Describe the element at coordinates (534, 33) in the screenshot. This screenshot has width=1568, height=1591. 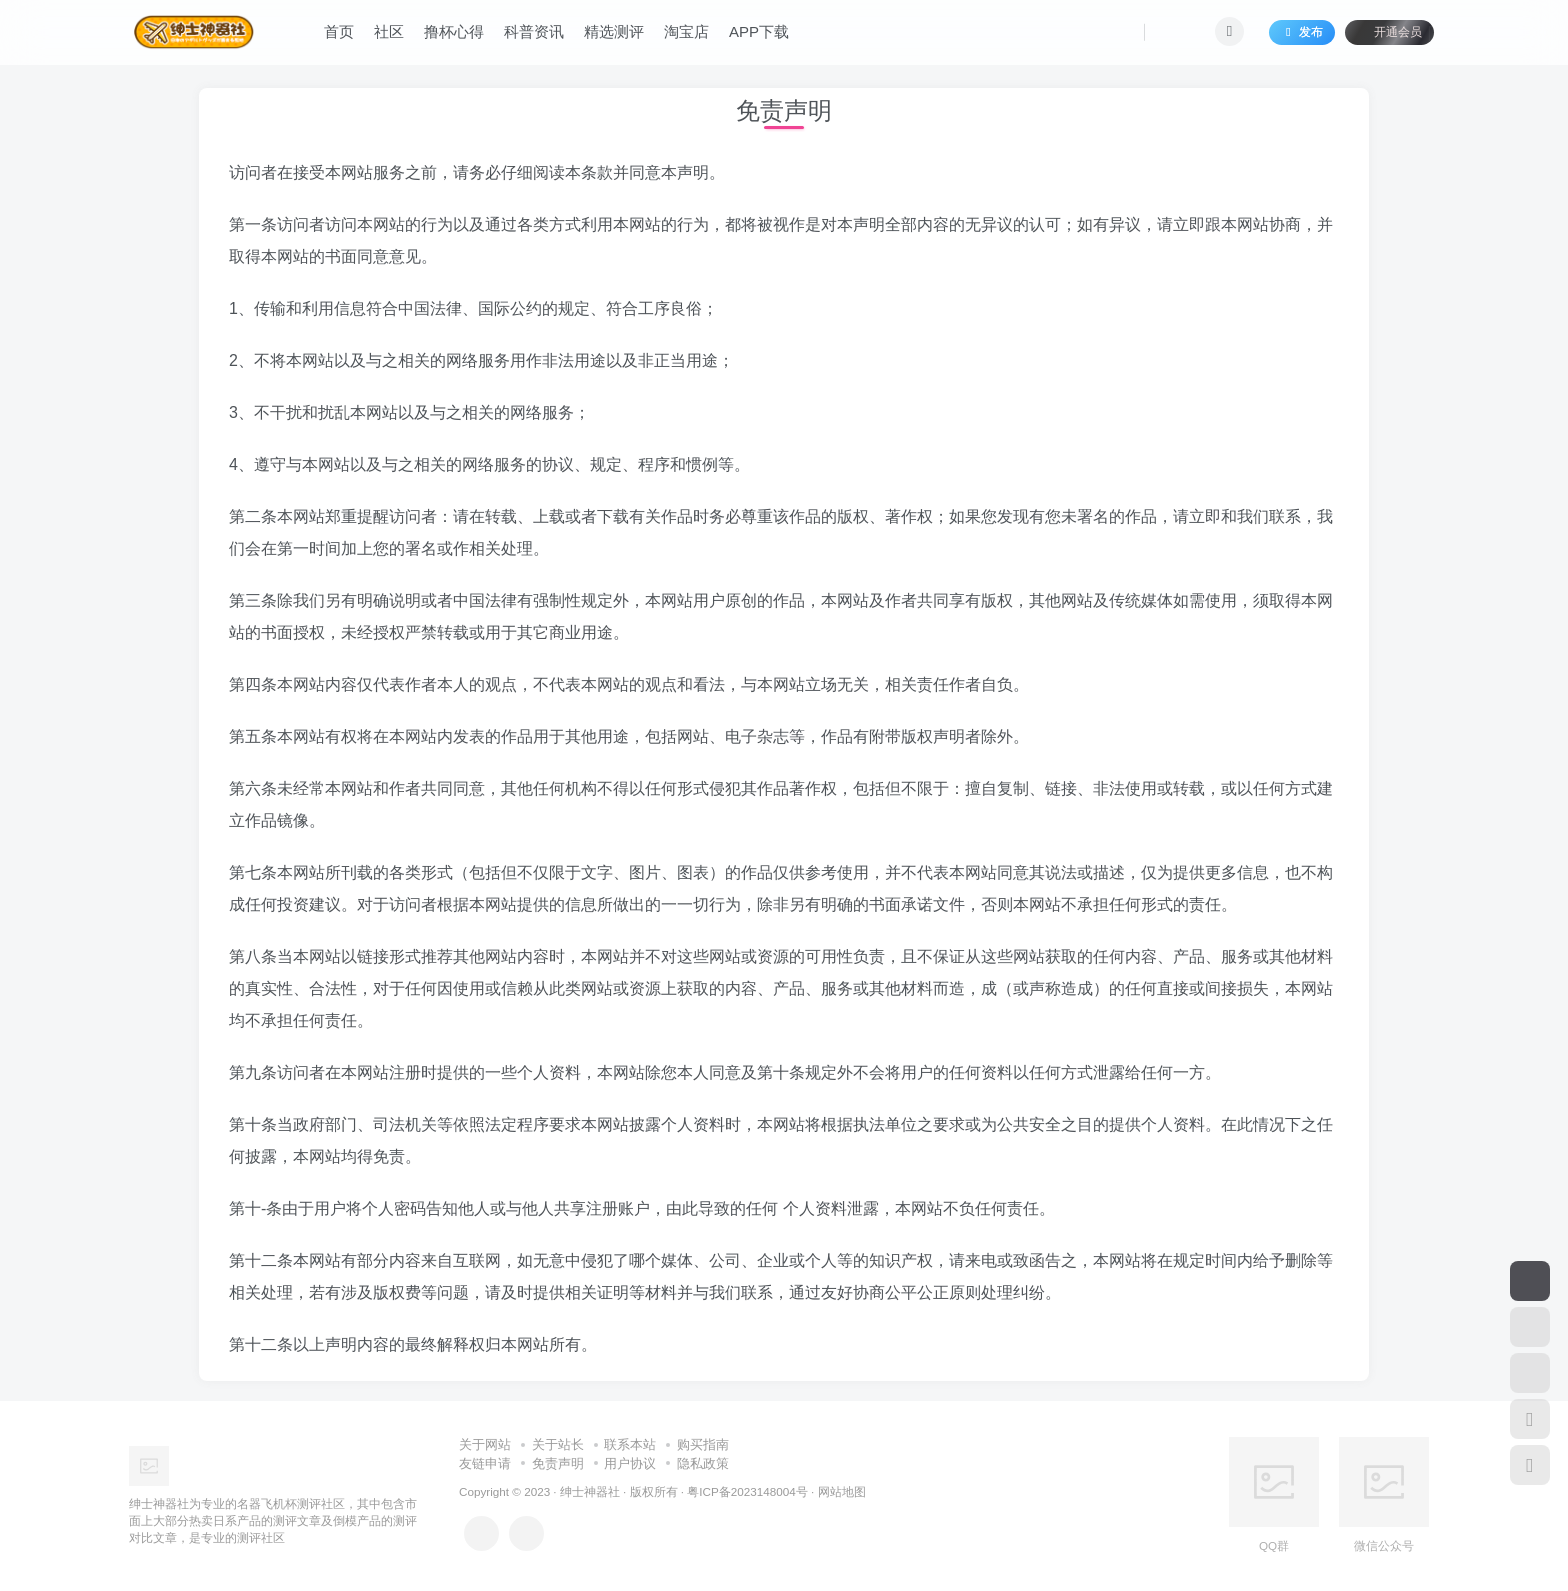
I see `科普资讯` at that location.